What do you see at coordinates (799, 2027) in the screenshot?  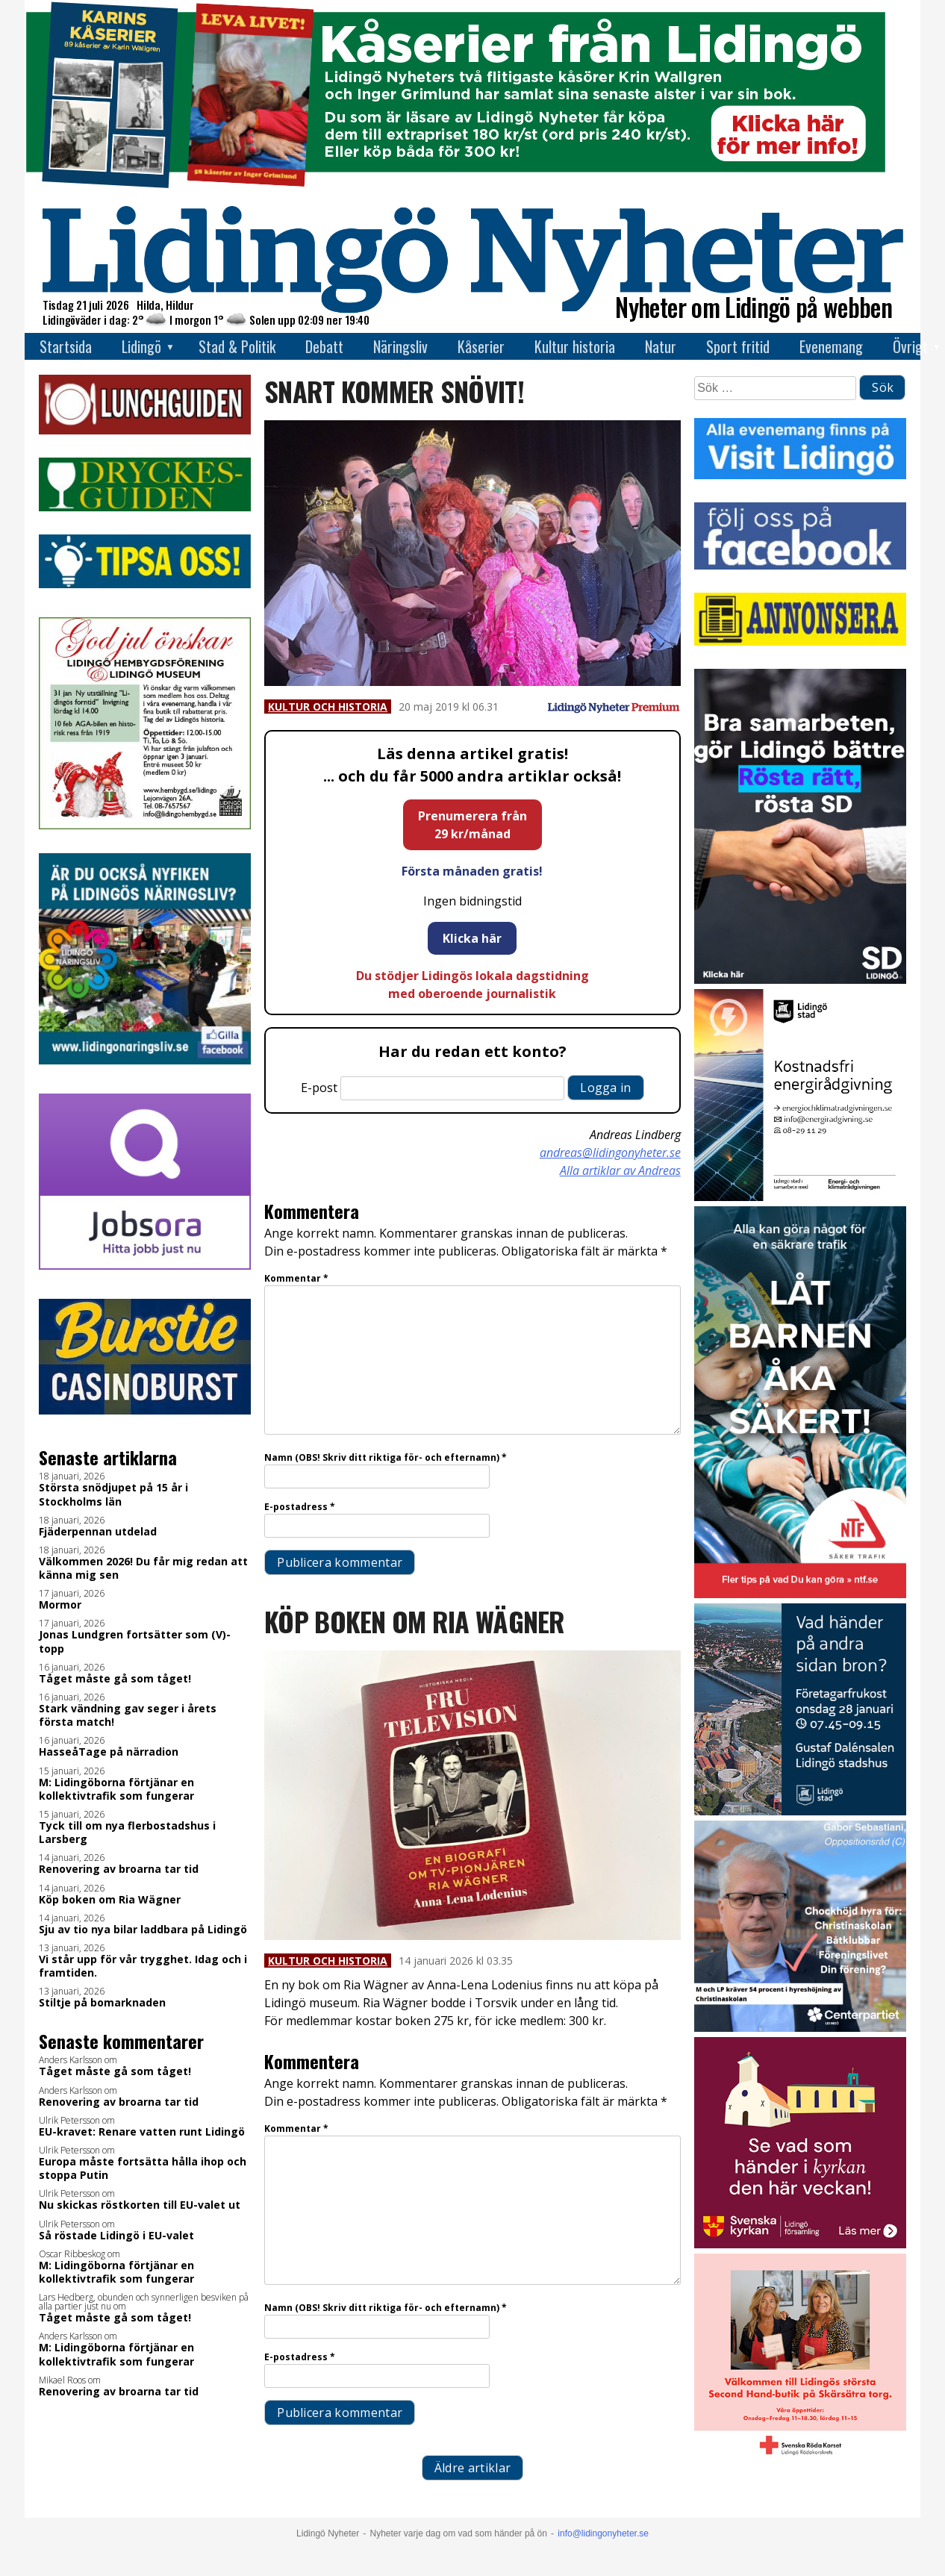 I see `[GIF 5 s LN]` at bounding box center [799, 2027].